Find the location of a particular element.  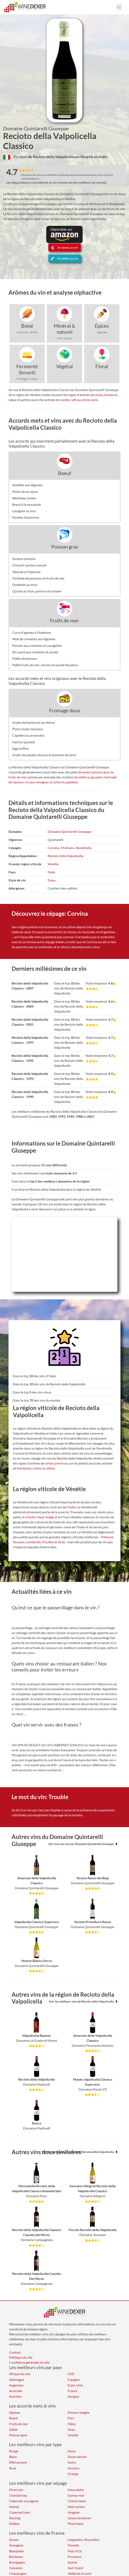

Curry d'agneau à l’indienne is located at coordinates (31, 632).